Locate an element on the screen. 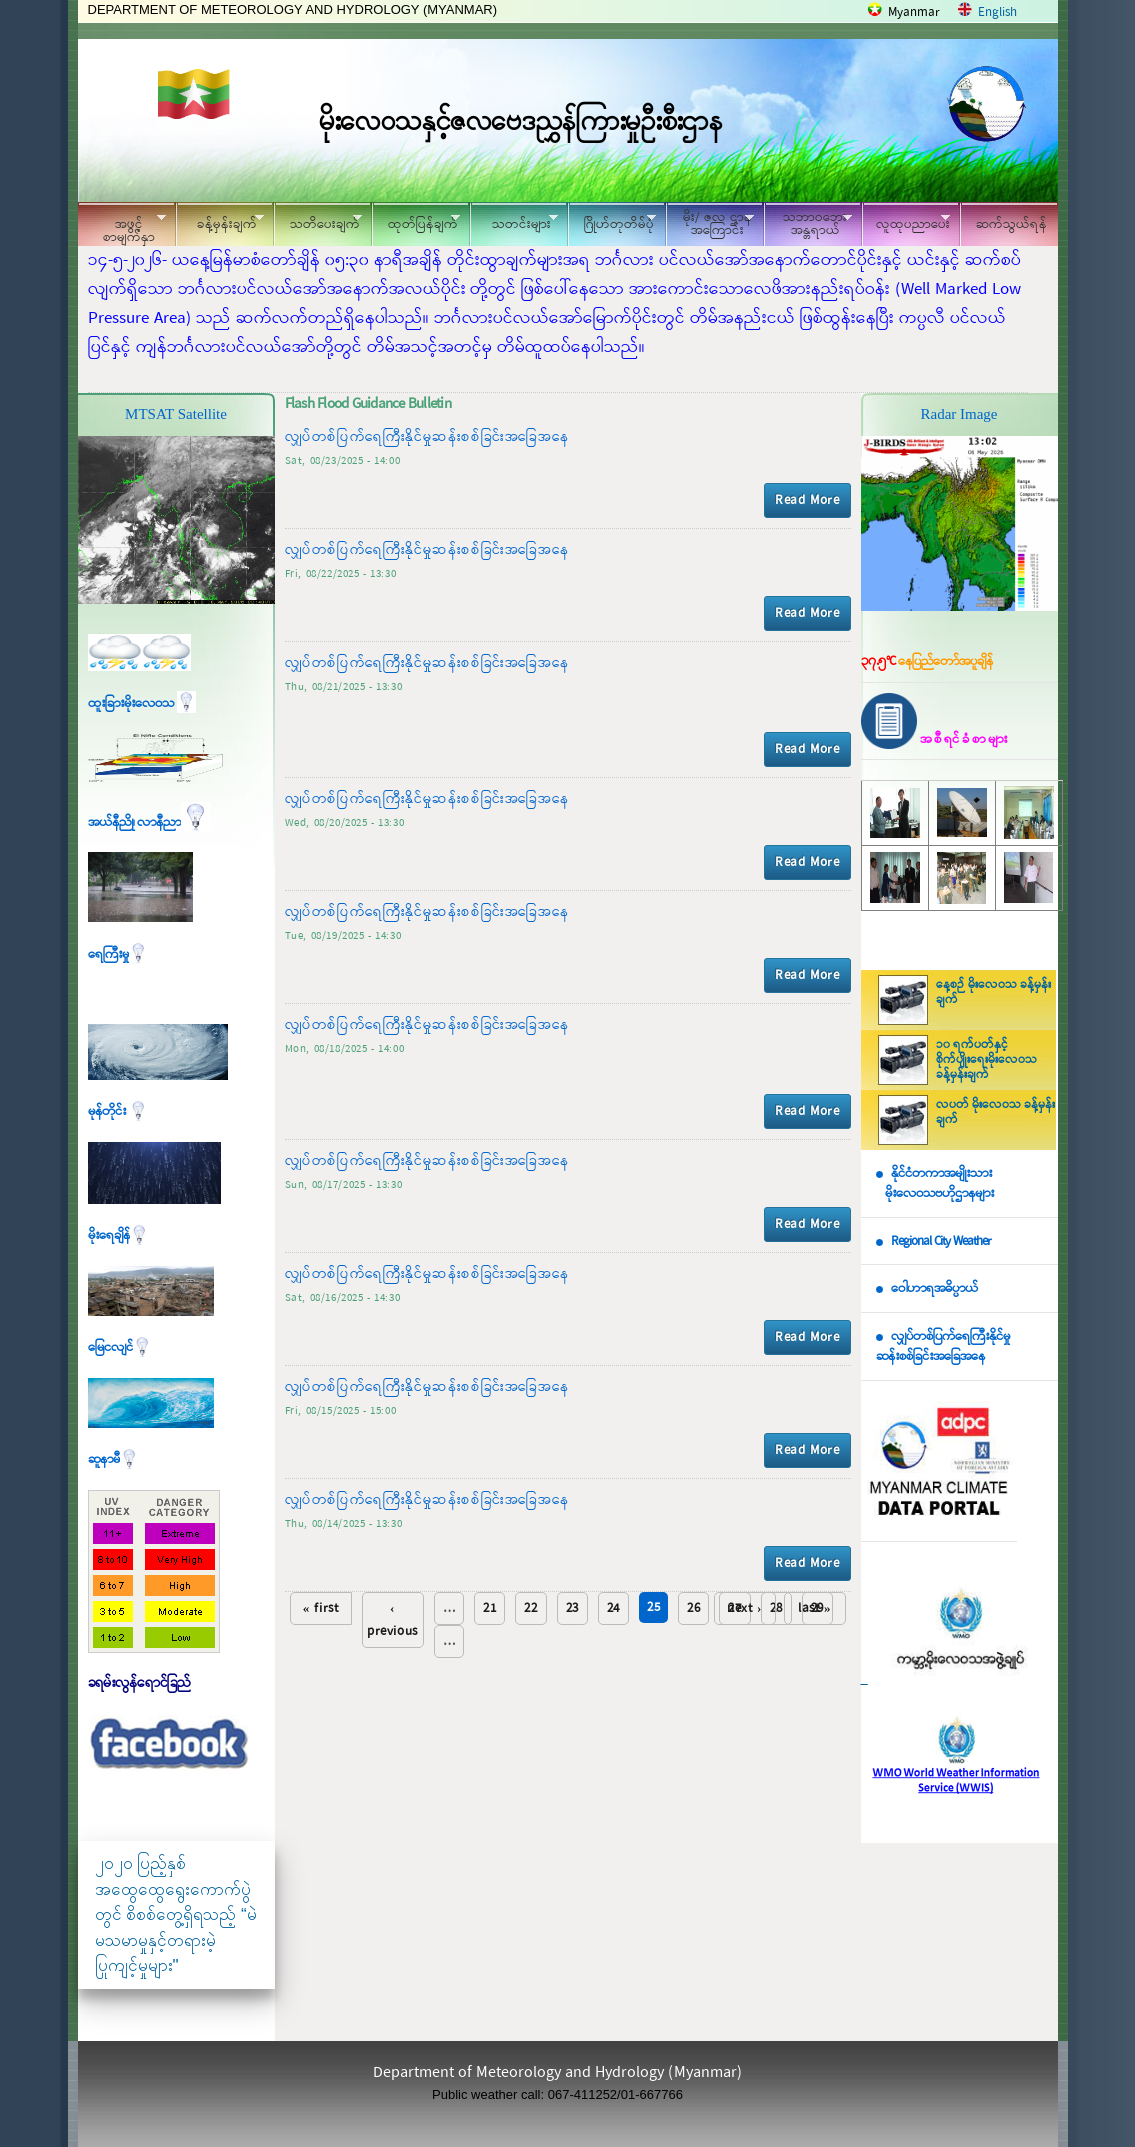  ရေကြီးမှု is located at coordinates (118, 954).